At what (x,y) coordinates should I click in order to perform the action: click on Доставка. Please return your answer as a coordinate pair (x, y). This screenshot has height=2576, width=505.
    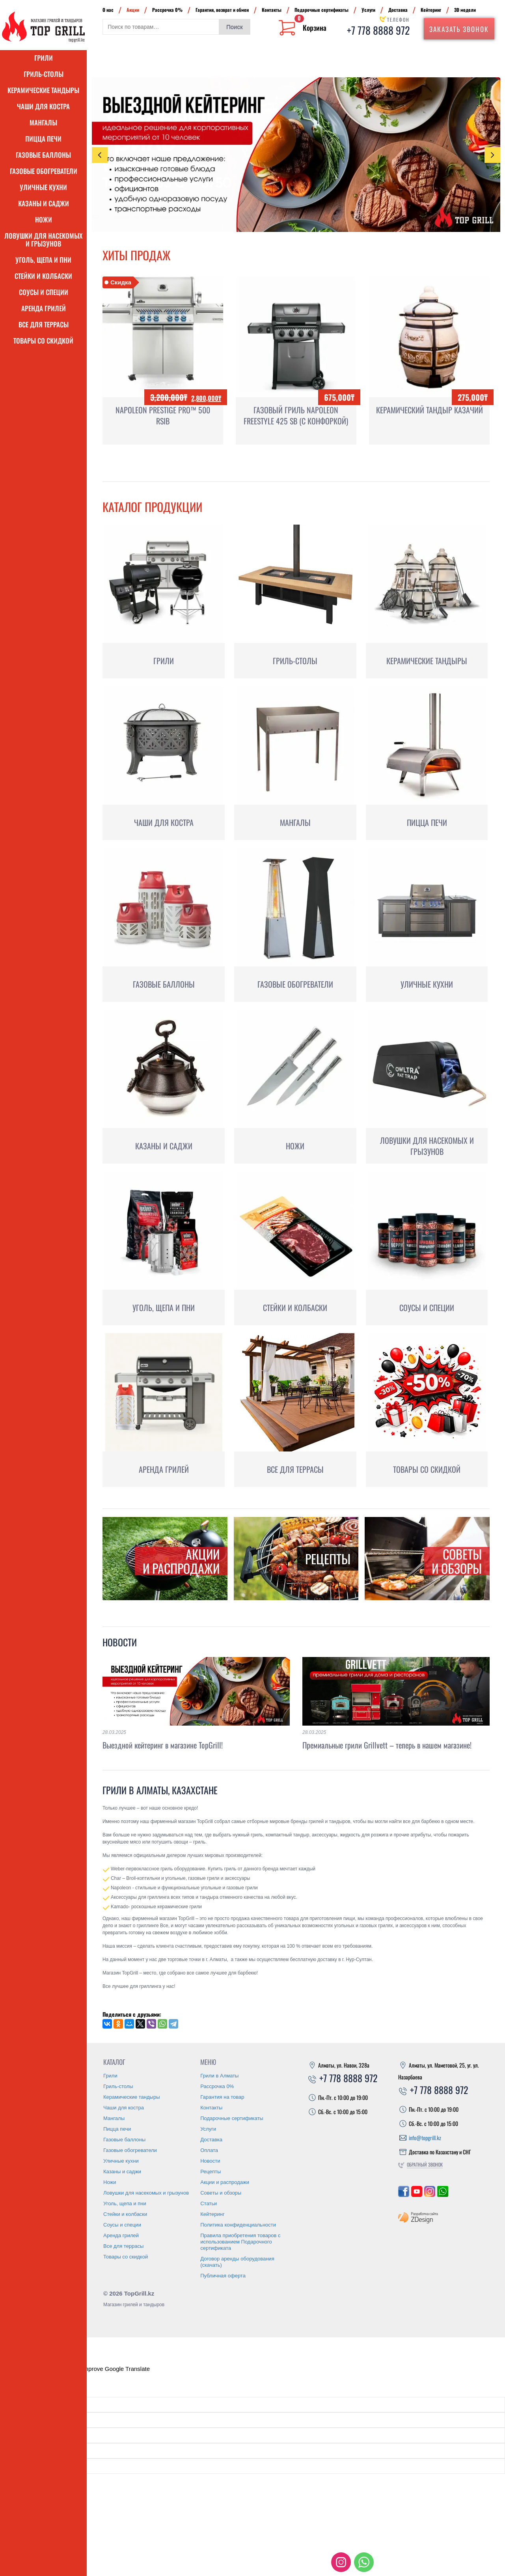
    Looking at the image, I should click on (398, 9).